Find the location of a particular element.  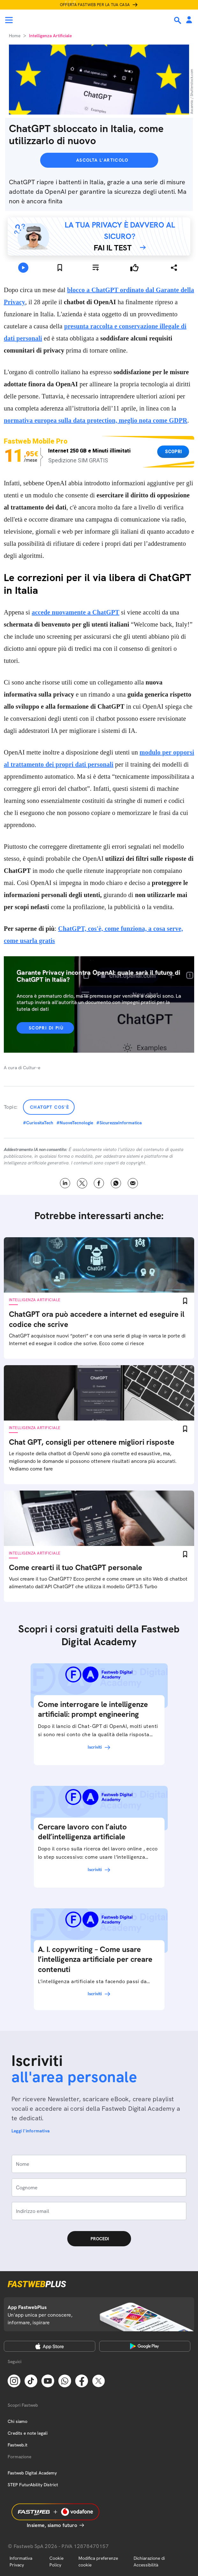

WhatsApp is located at coordinates (116, 1183).